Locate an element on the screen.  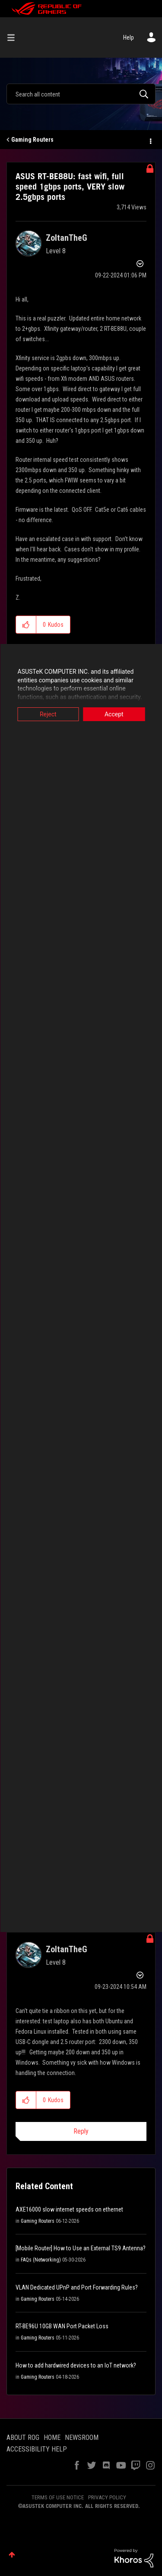
[button] is located at coordinates (26, 624).